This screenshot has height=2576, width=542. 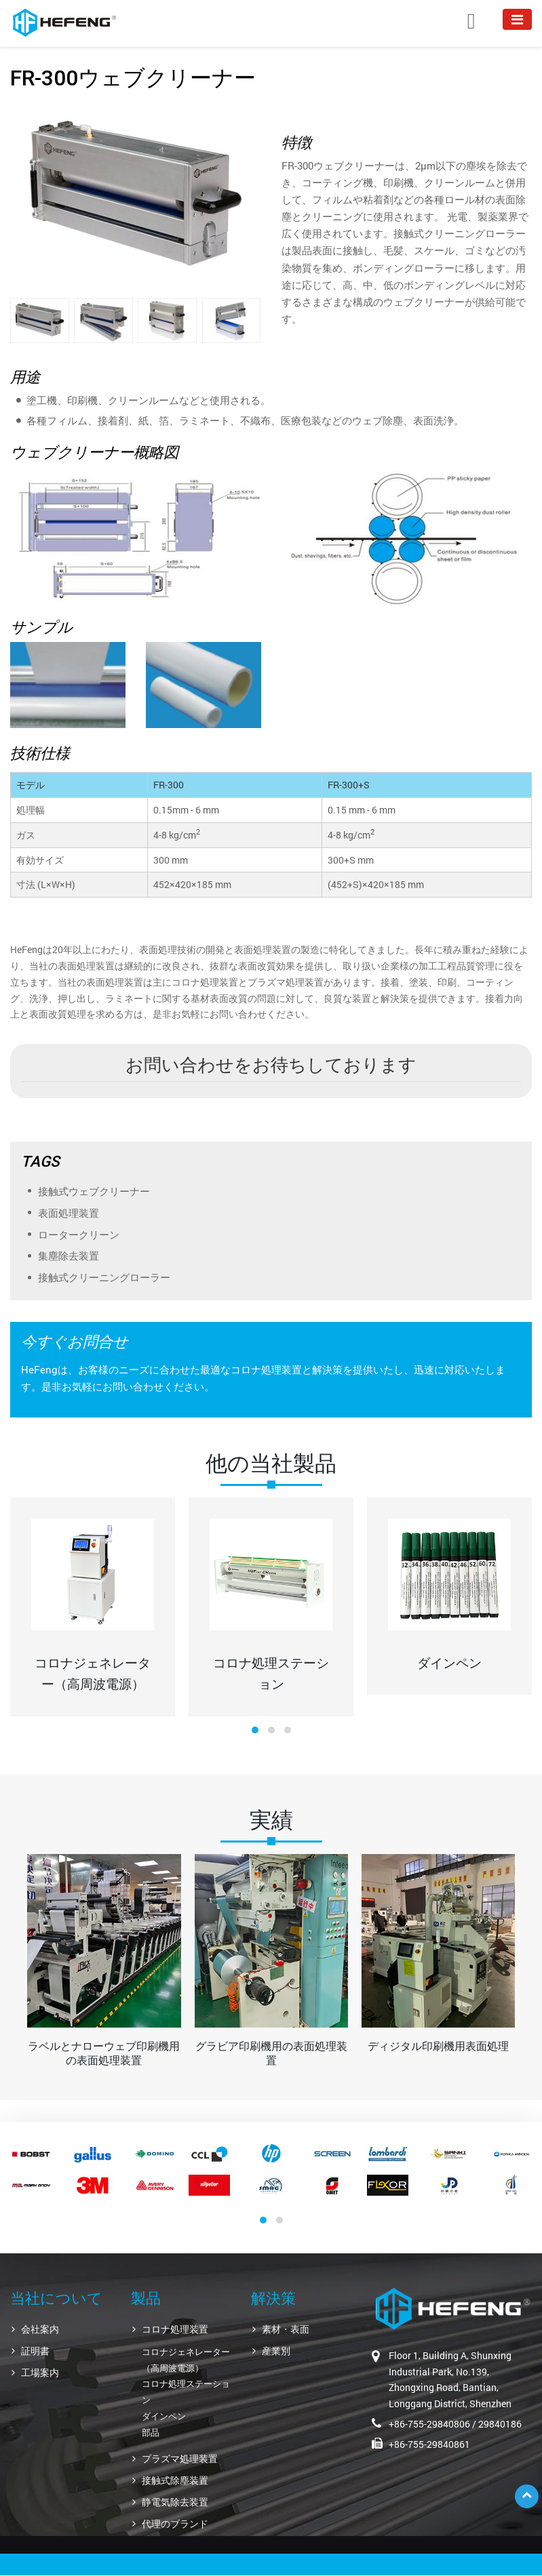 I want to click on 部品, so click(x=150, y=2432).